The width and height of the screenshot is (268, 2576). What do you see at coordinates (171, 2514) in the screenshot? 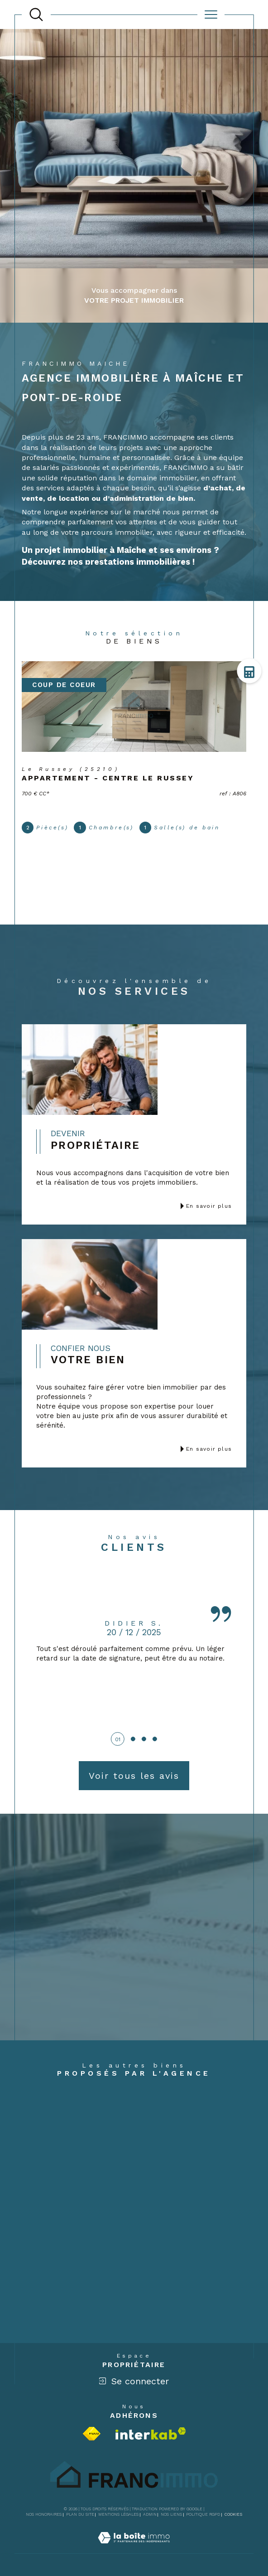
I see `Nos liens` at bounding box center [171, 2514].